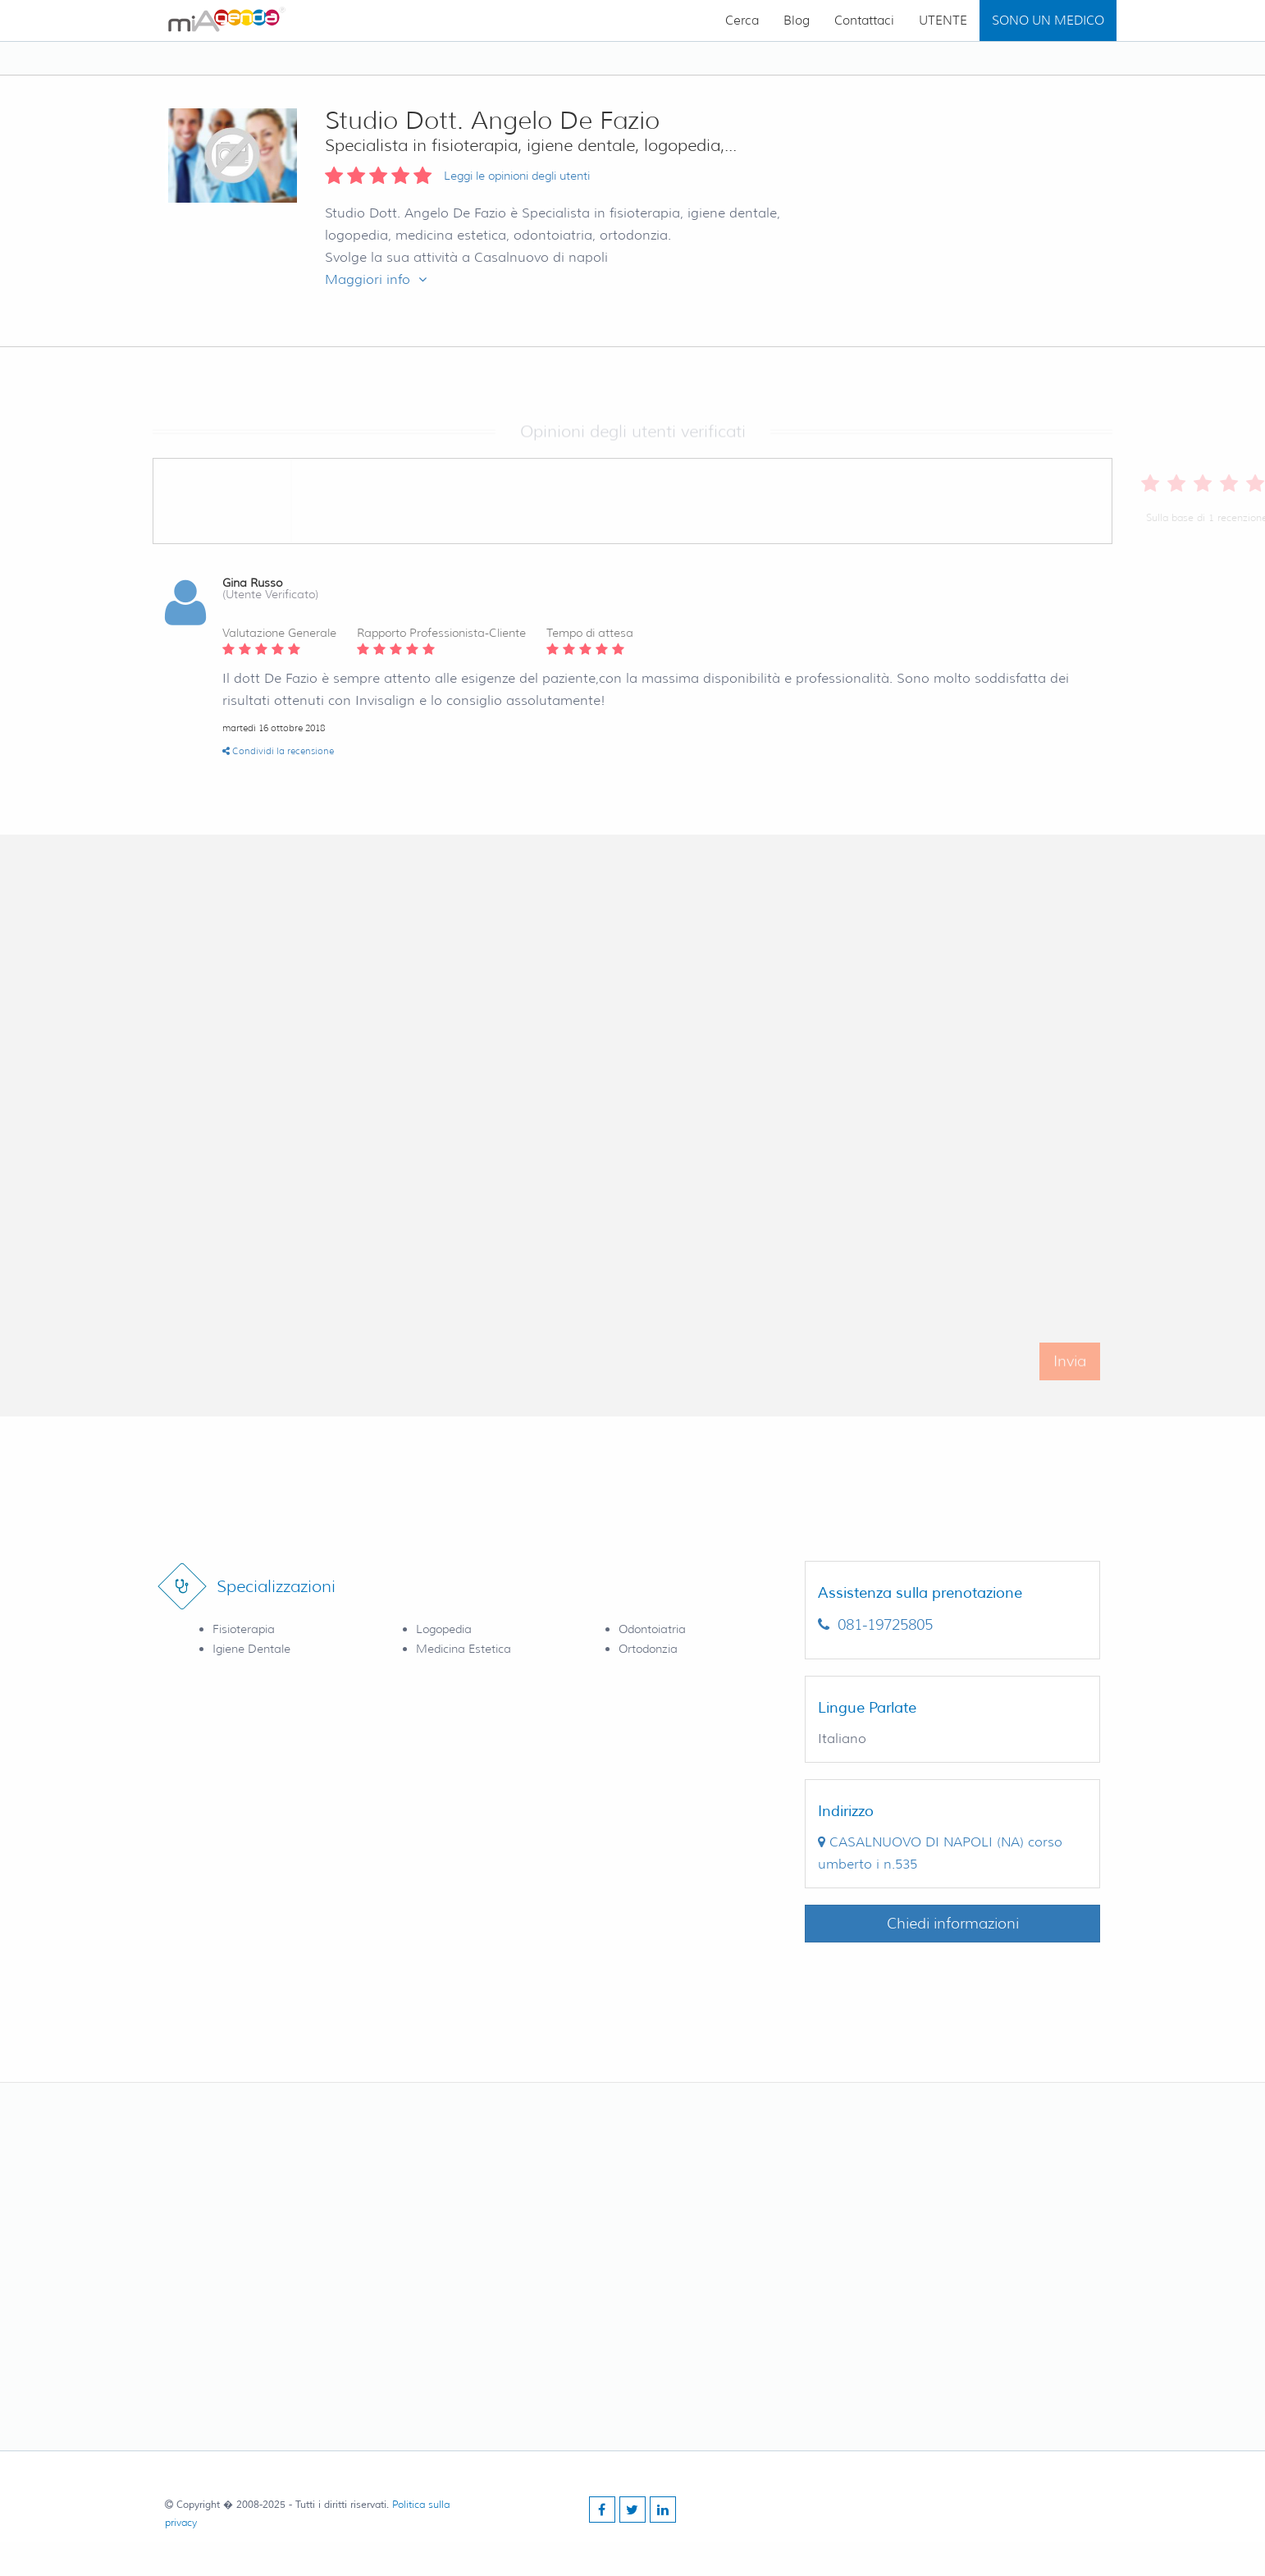 This screenshot has height=2576, width=1265. I want to click on SONO UN MEDICO, so click(1048, 20).